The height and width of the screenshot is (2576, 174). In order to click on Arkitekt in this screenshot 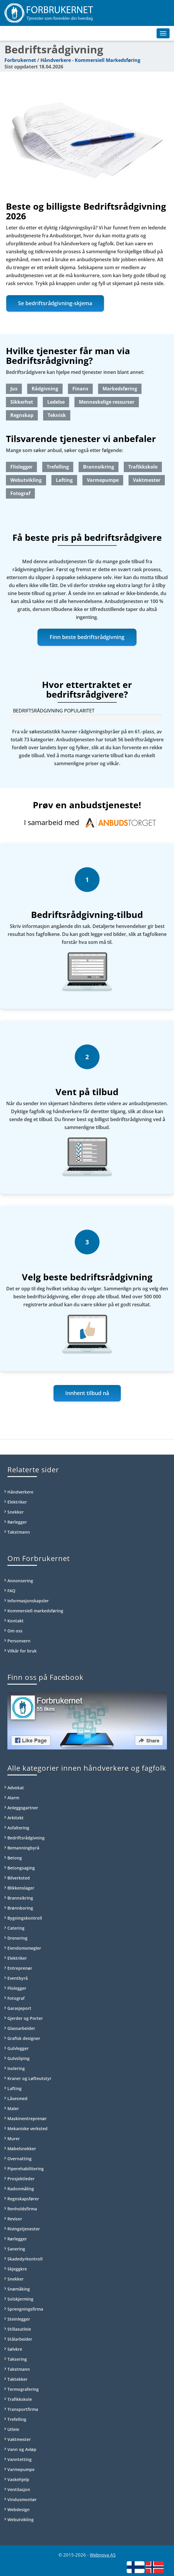, I will do `click(15, 1818)`.